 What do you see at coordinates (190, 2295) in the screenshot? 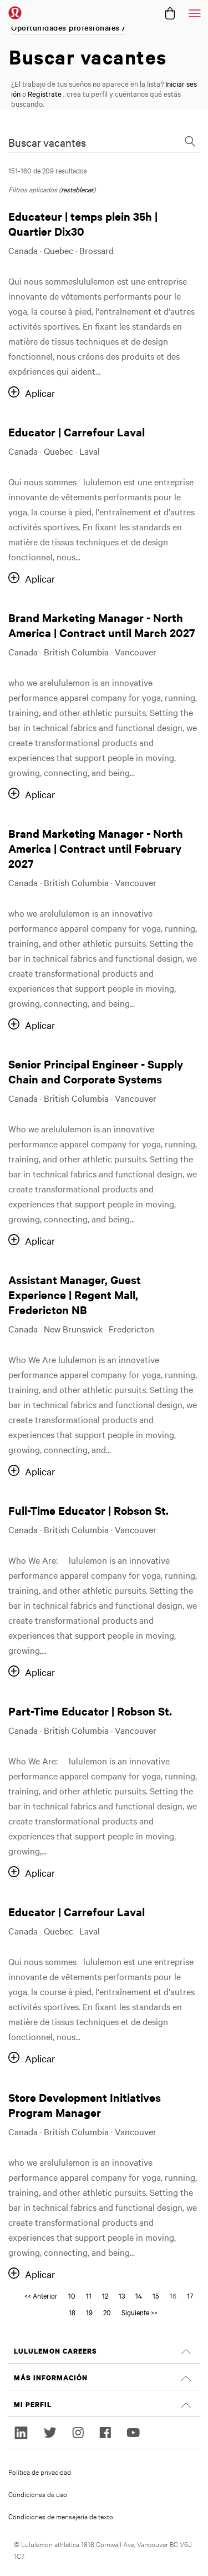
I see `17 [Go to Page Number 17]` at bounding box center [190, 2295].